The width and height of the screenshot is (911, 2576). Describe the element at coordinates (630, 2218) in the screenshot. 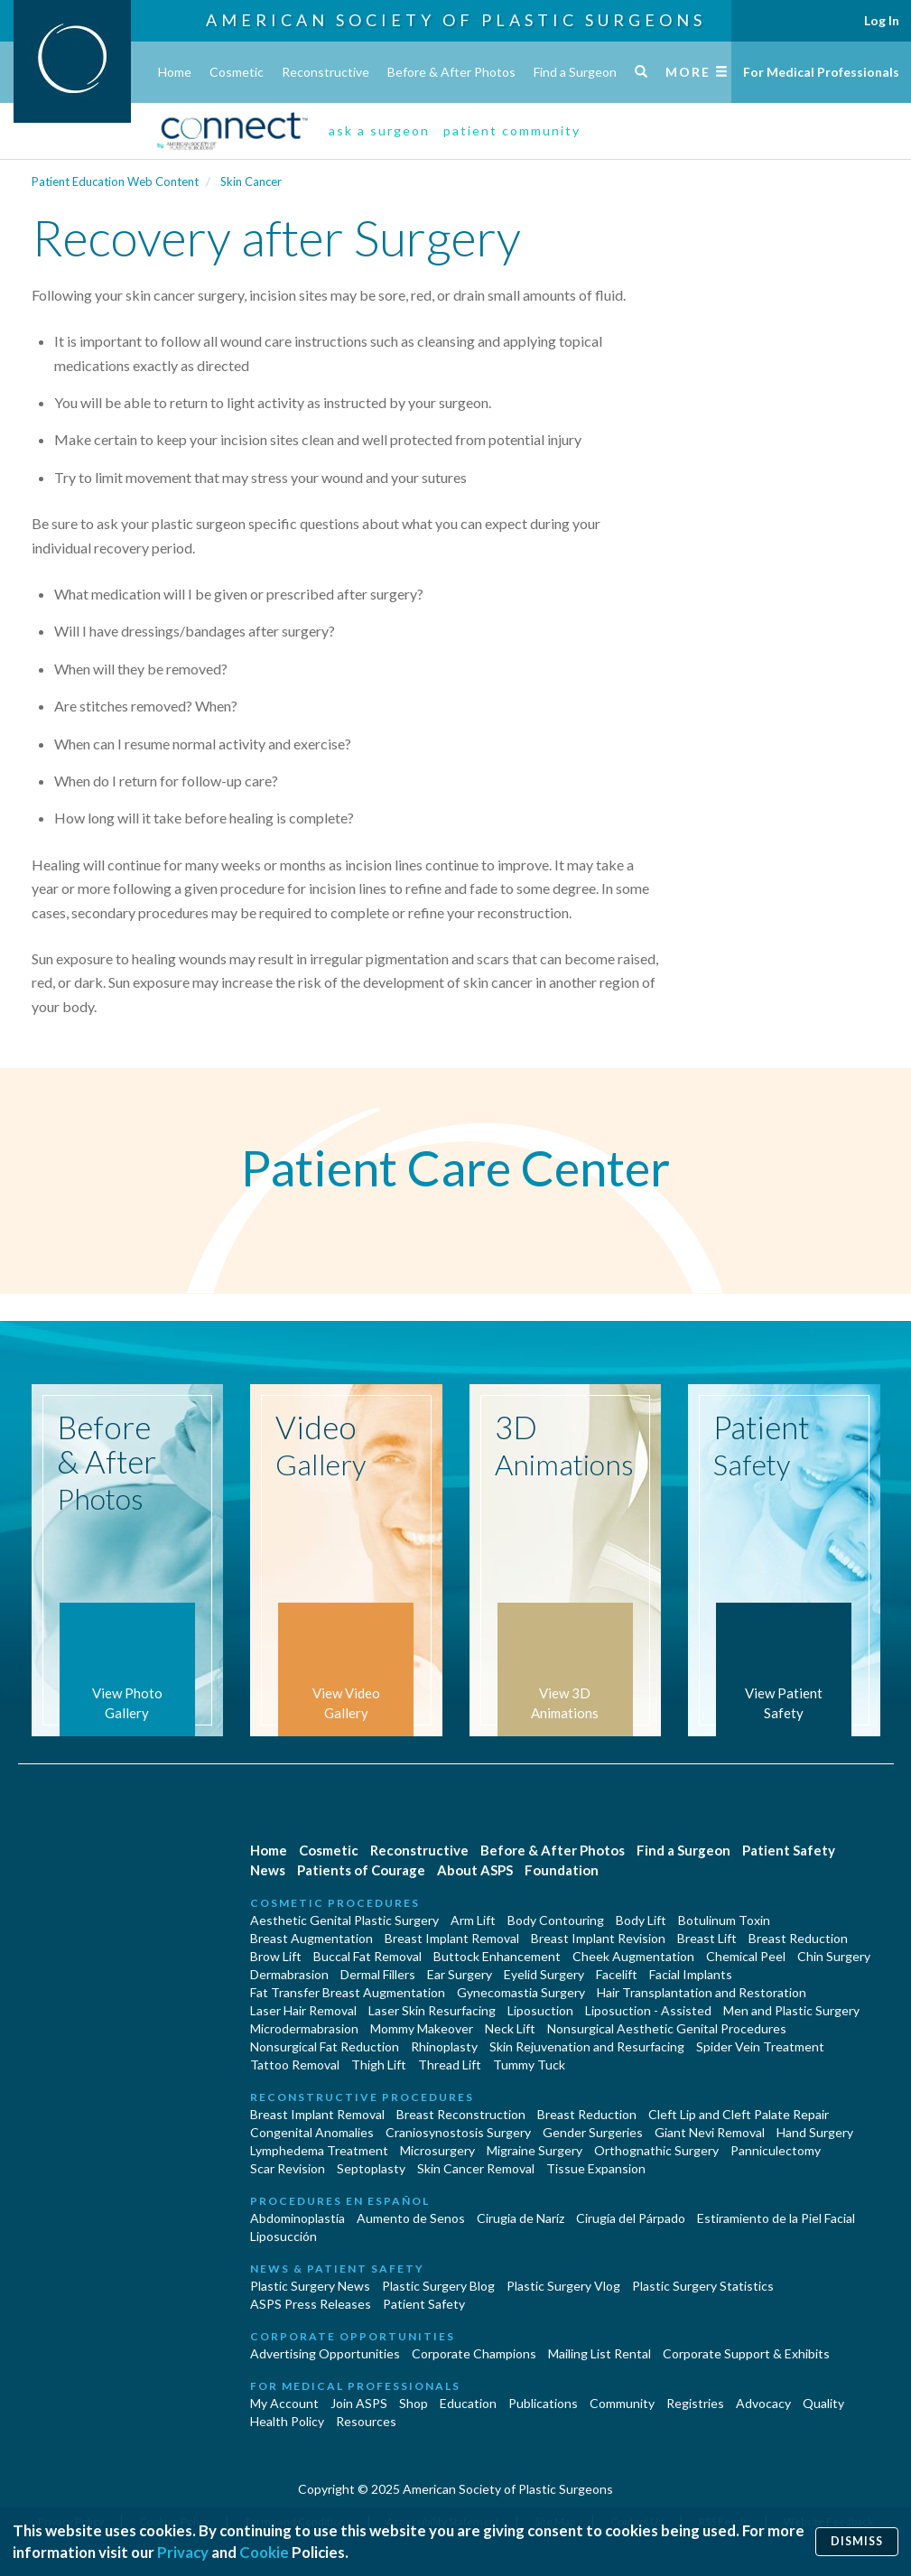

I see `Cirugía del Párpado` at that location.